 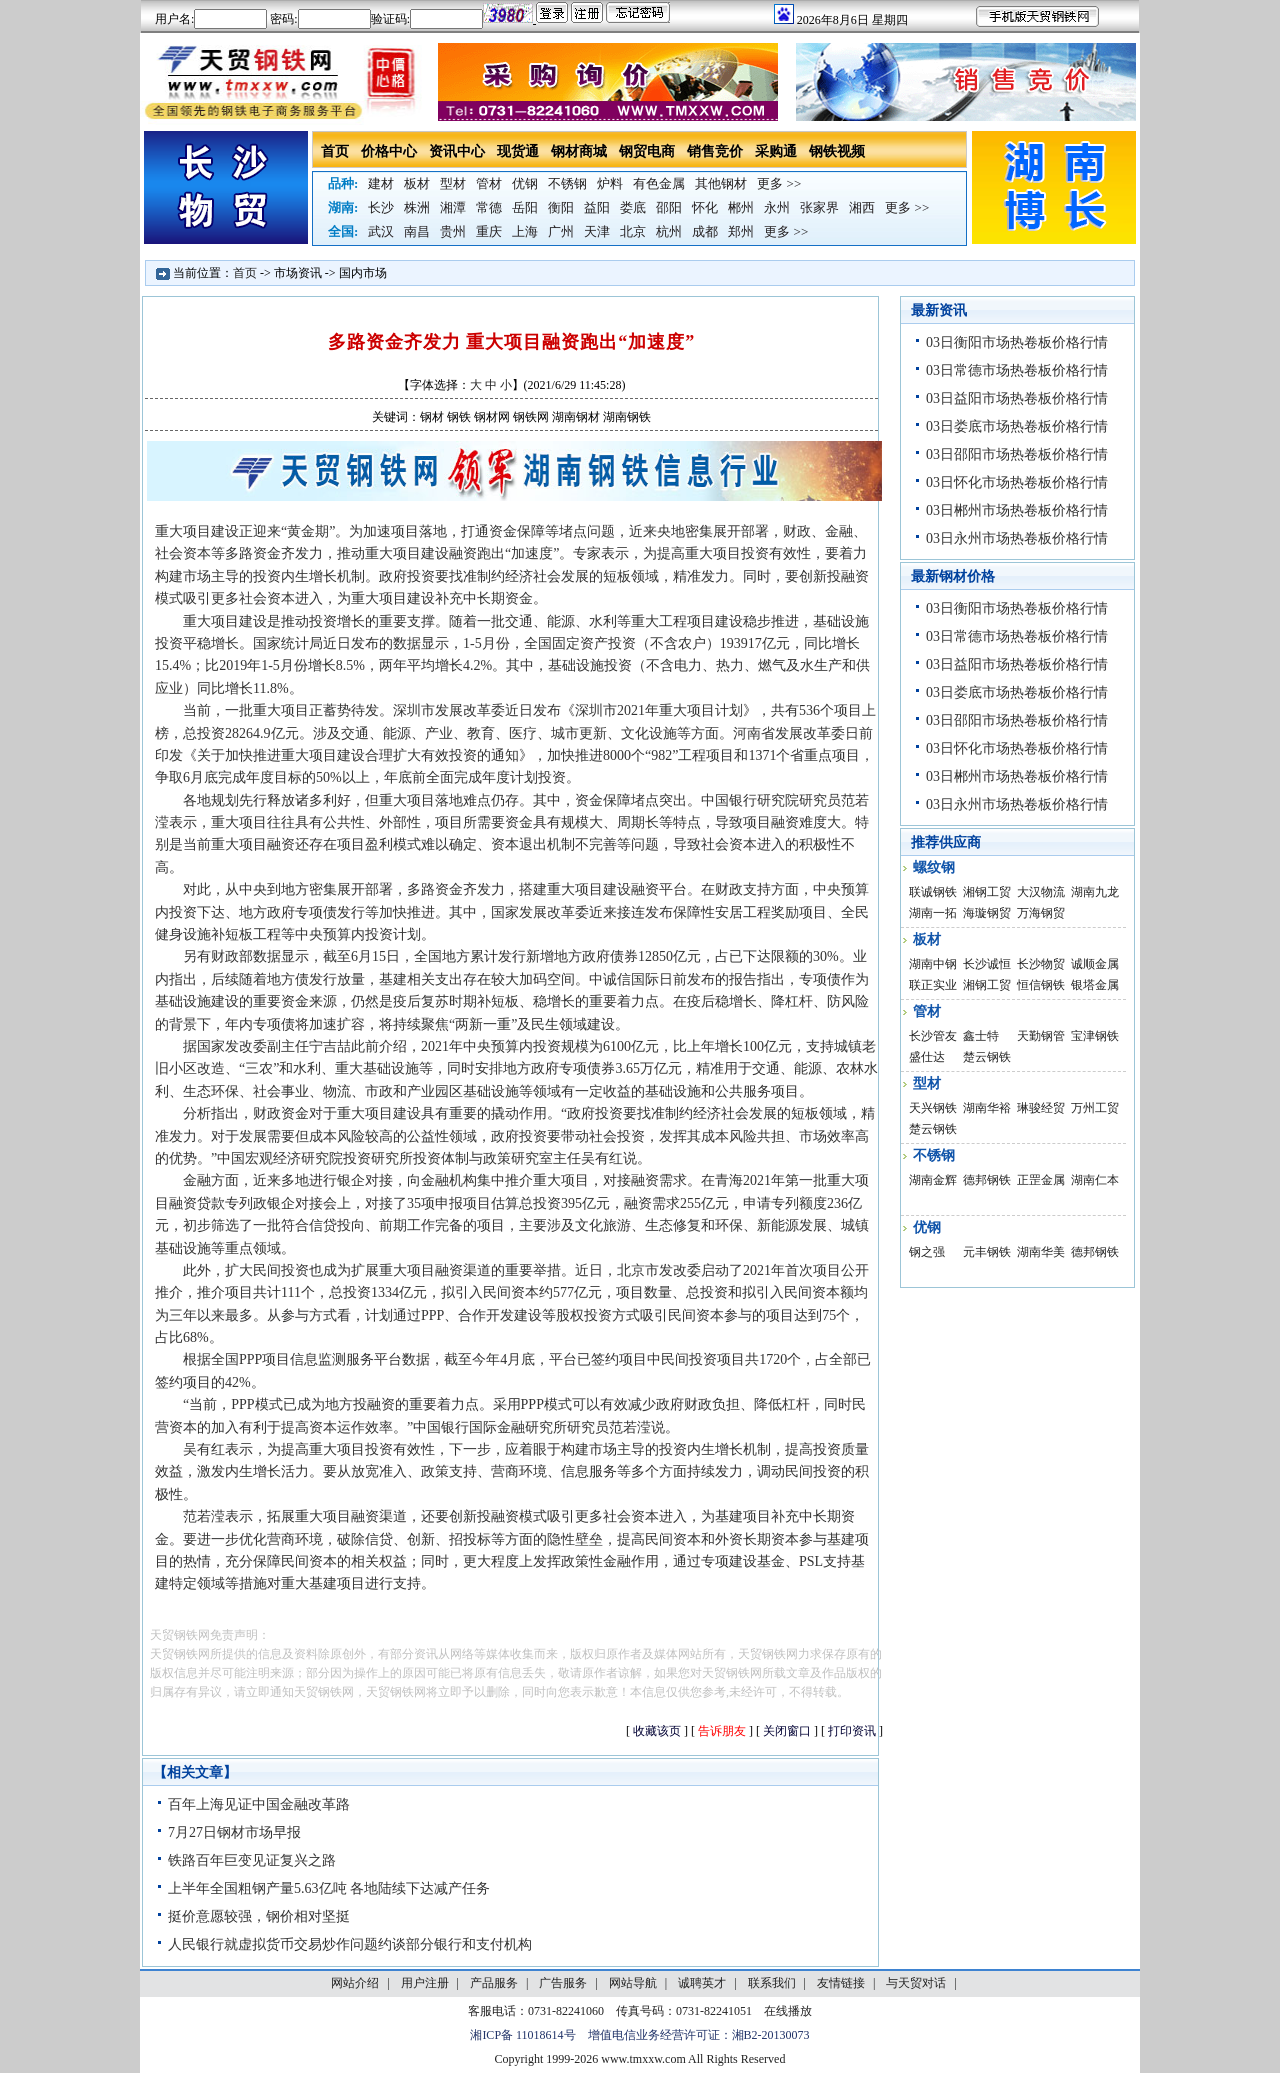 What do you see at coordinates (453, 183) in the screenshot?
I see `型材` at bounding box center [453, 183].